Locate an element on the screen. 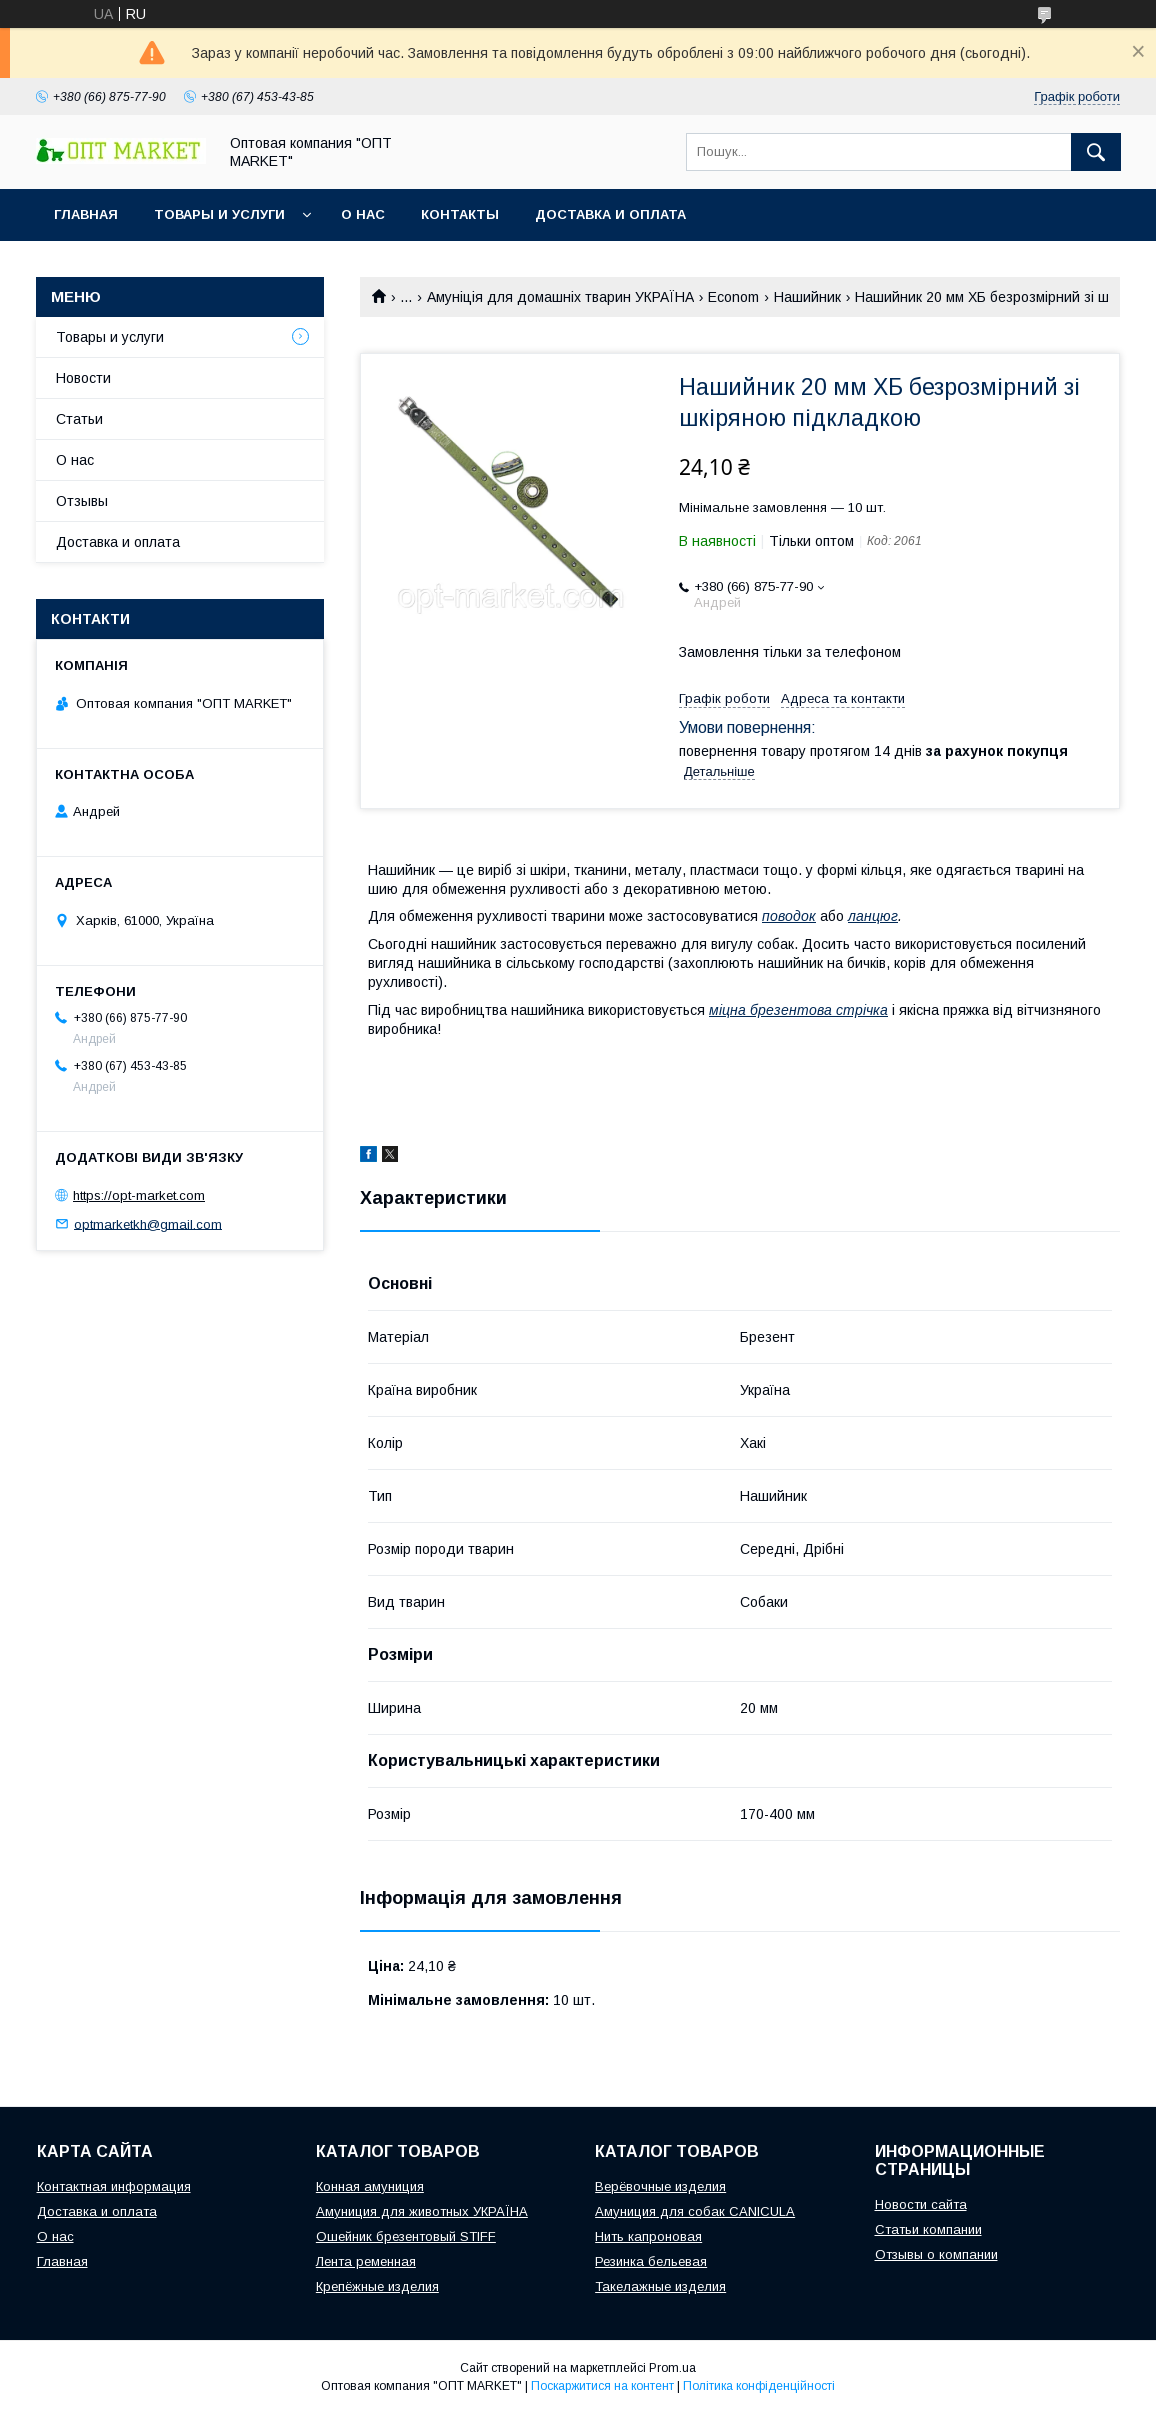  Верёвочные изделия is located at coordinates (660, 2186).